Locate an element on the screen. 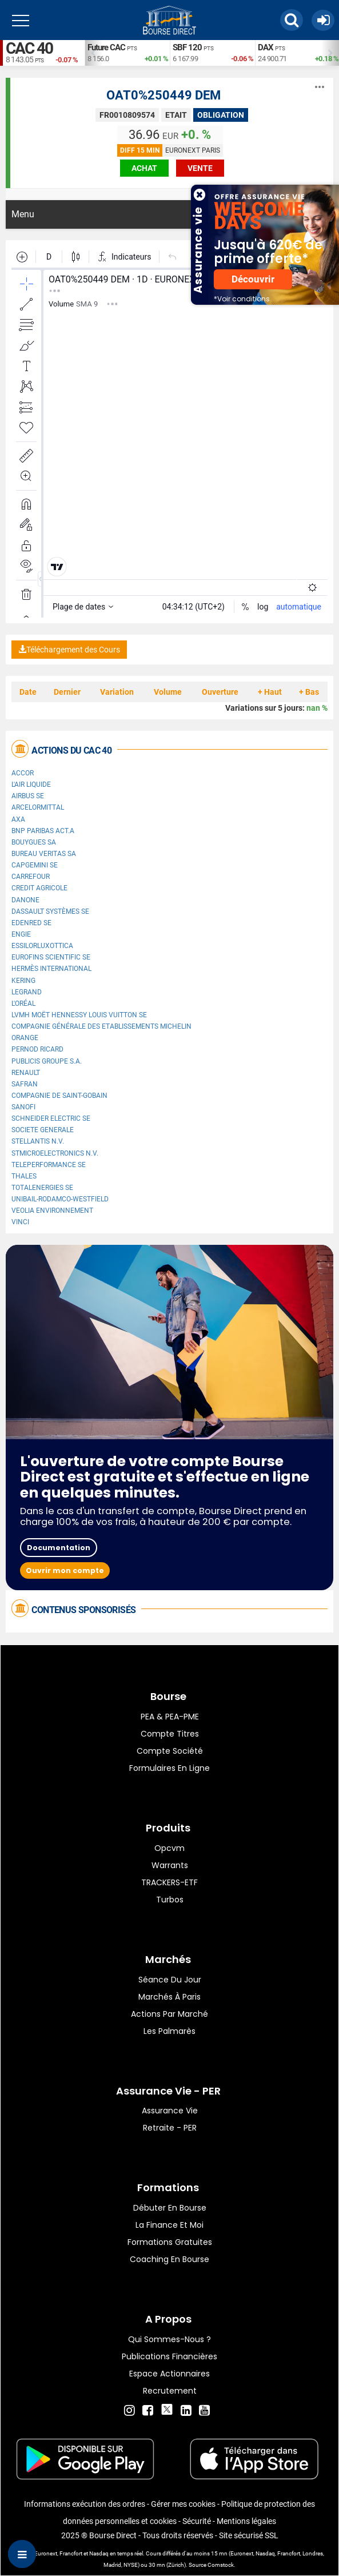  vente is located at coordinates (200, 168).